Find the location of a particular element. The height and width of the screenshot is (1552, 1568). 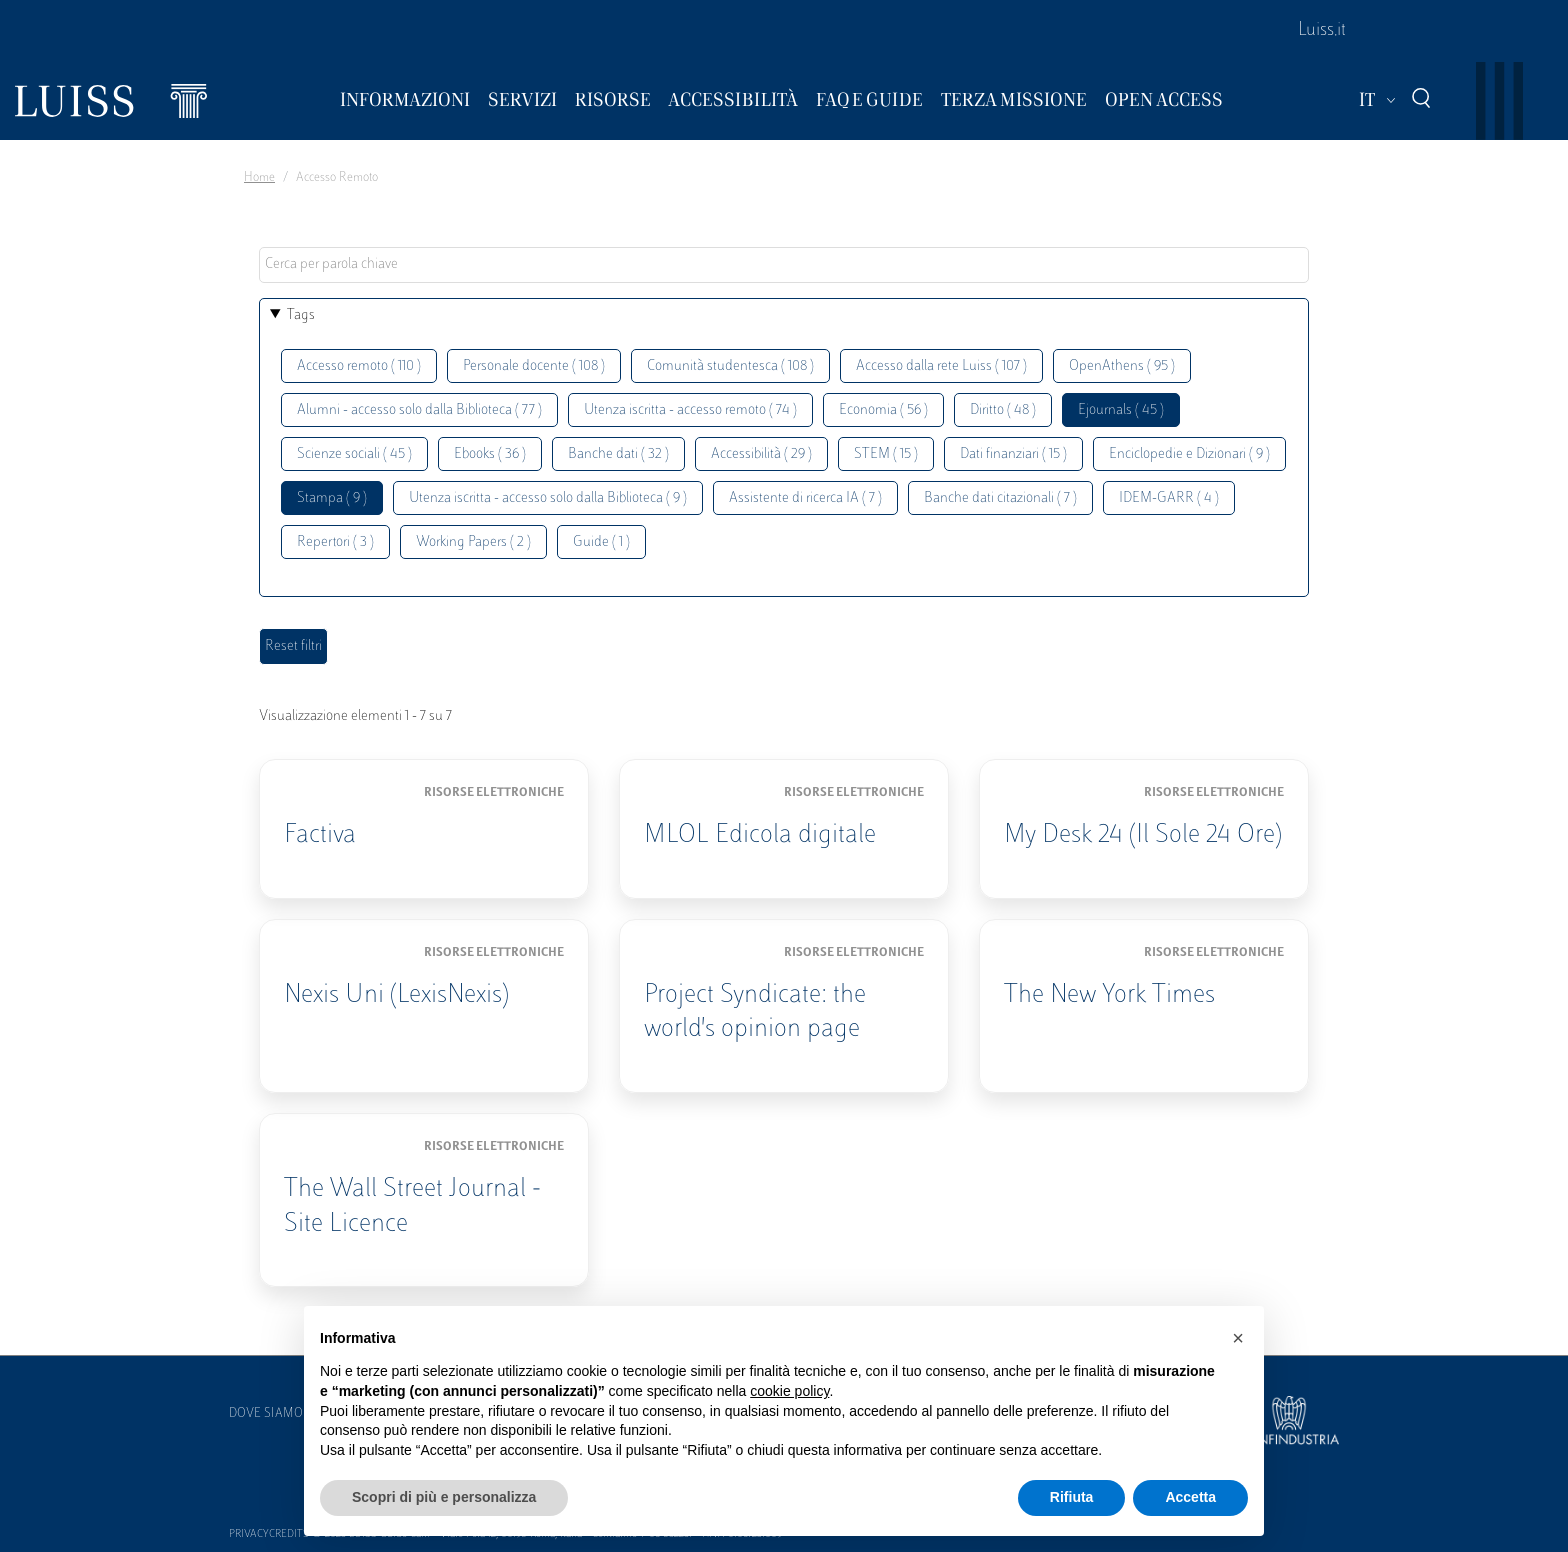

Tags [button] is located at coordinates (301, 315).